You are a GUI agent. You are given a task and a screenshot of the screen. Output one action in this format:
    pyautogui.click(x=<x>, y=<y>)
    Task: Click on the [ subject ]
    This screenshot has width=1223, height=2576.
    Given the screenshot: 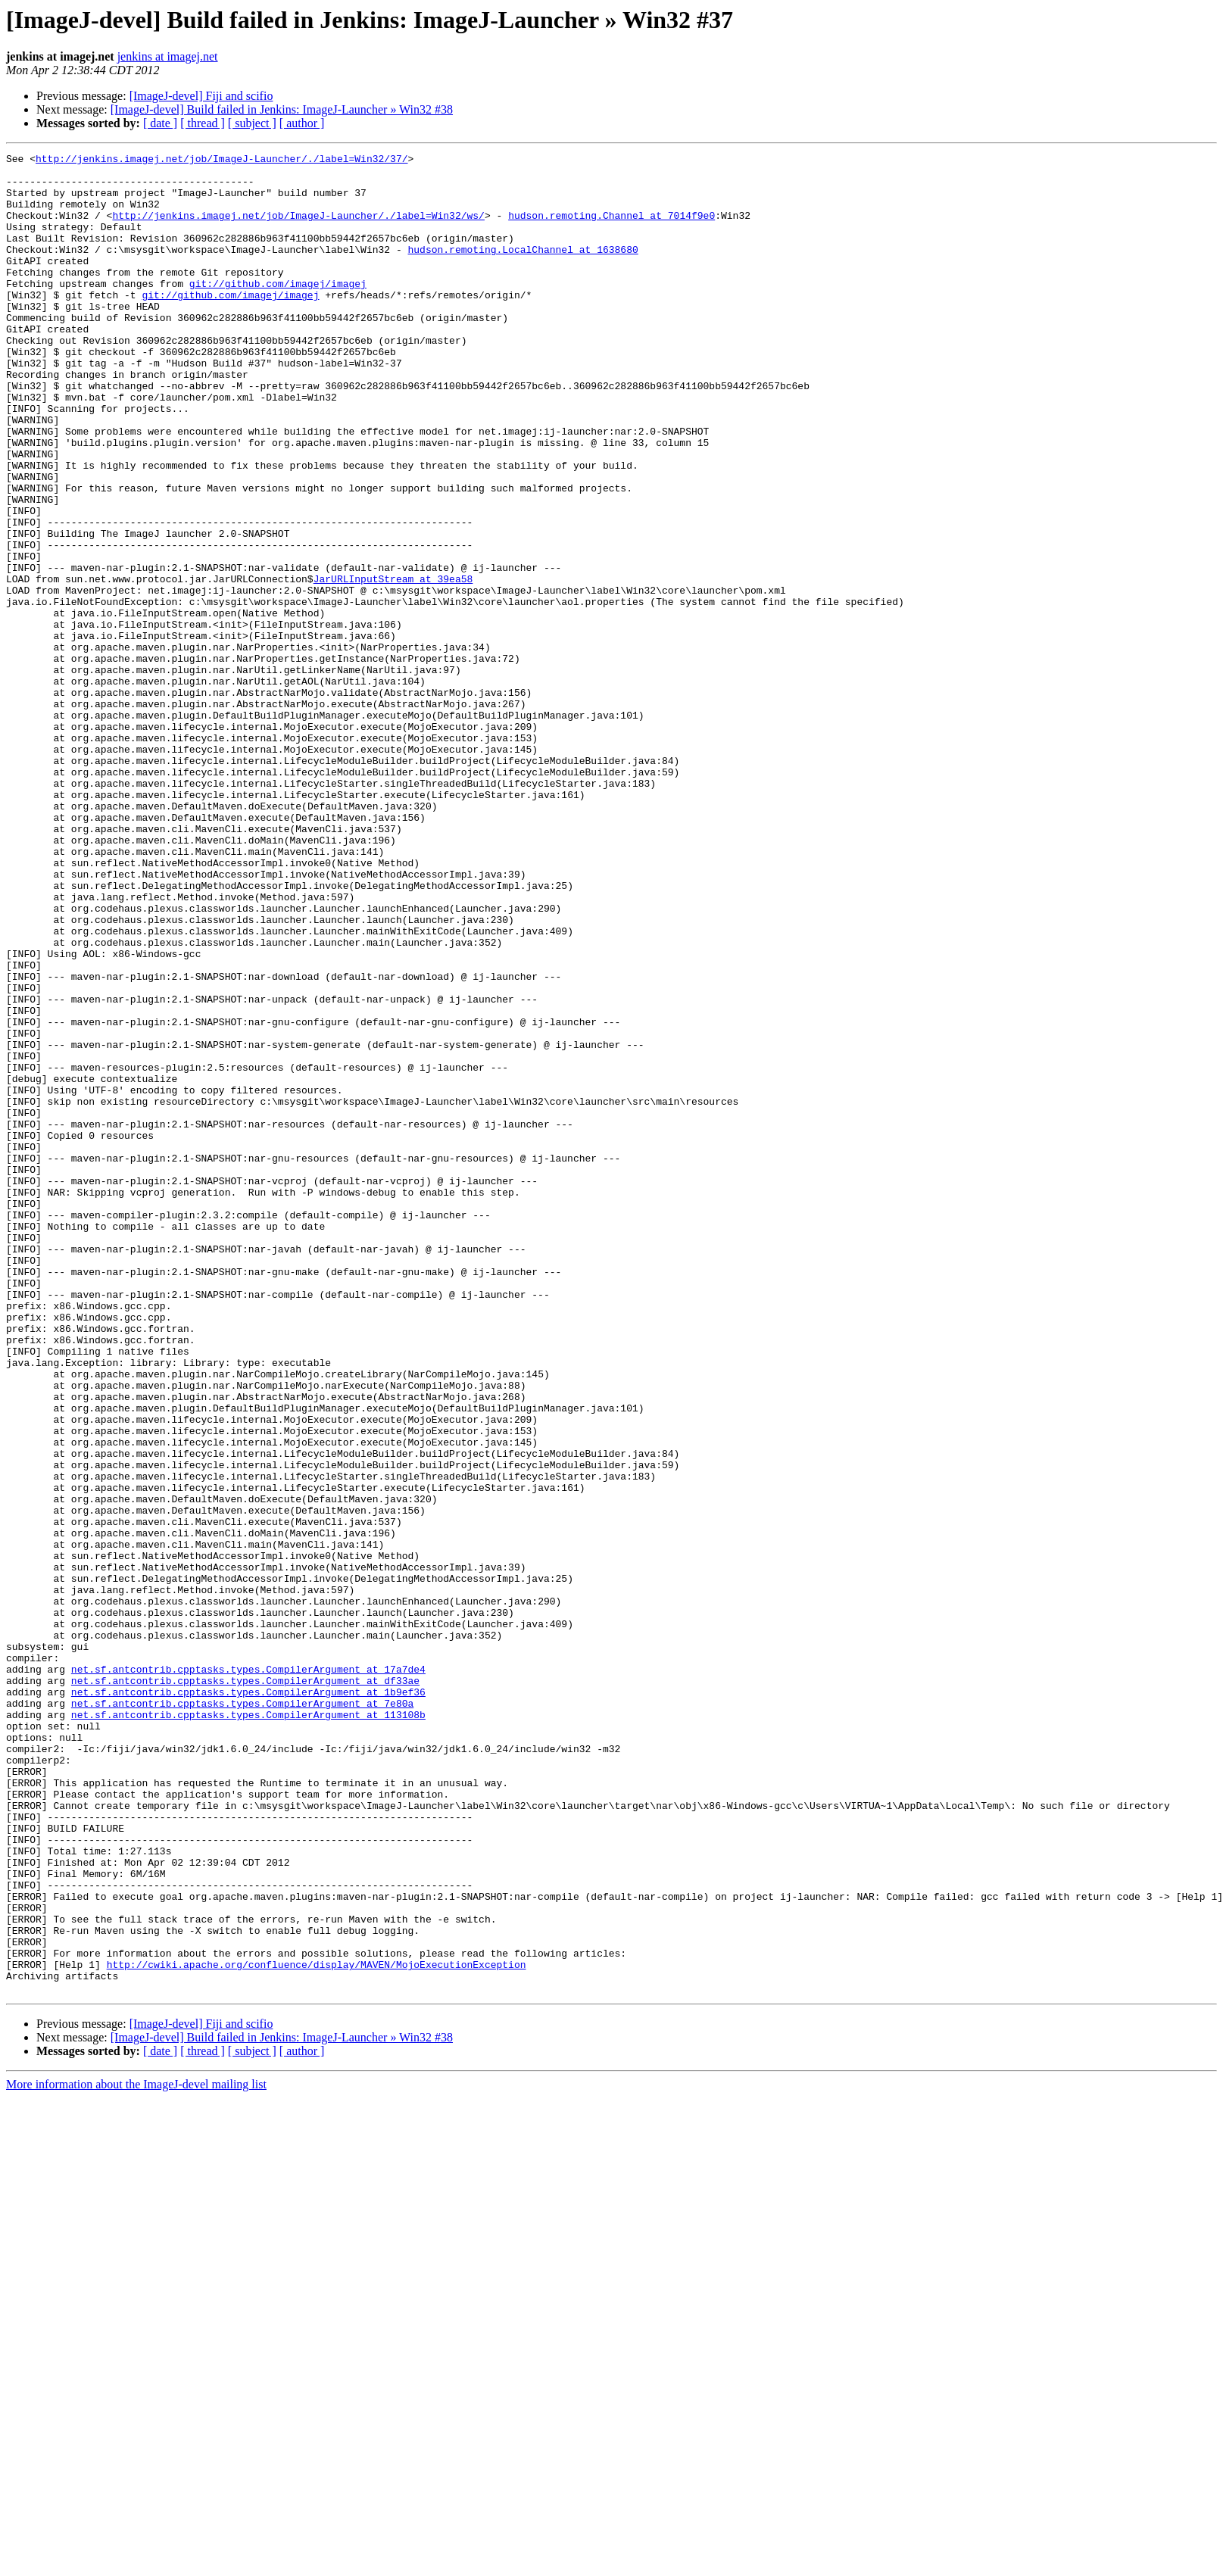 What is the action you would take?
    pyautogui.click(x=252, y=123)
    